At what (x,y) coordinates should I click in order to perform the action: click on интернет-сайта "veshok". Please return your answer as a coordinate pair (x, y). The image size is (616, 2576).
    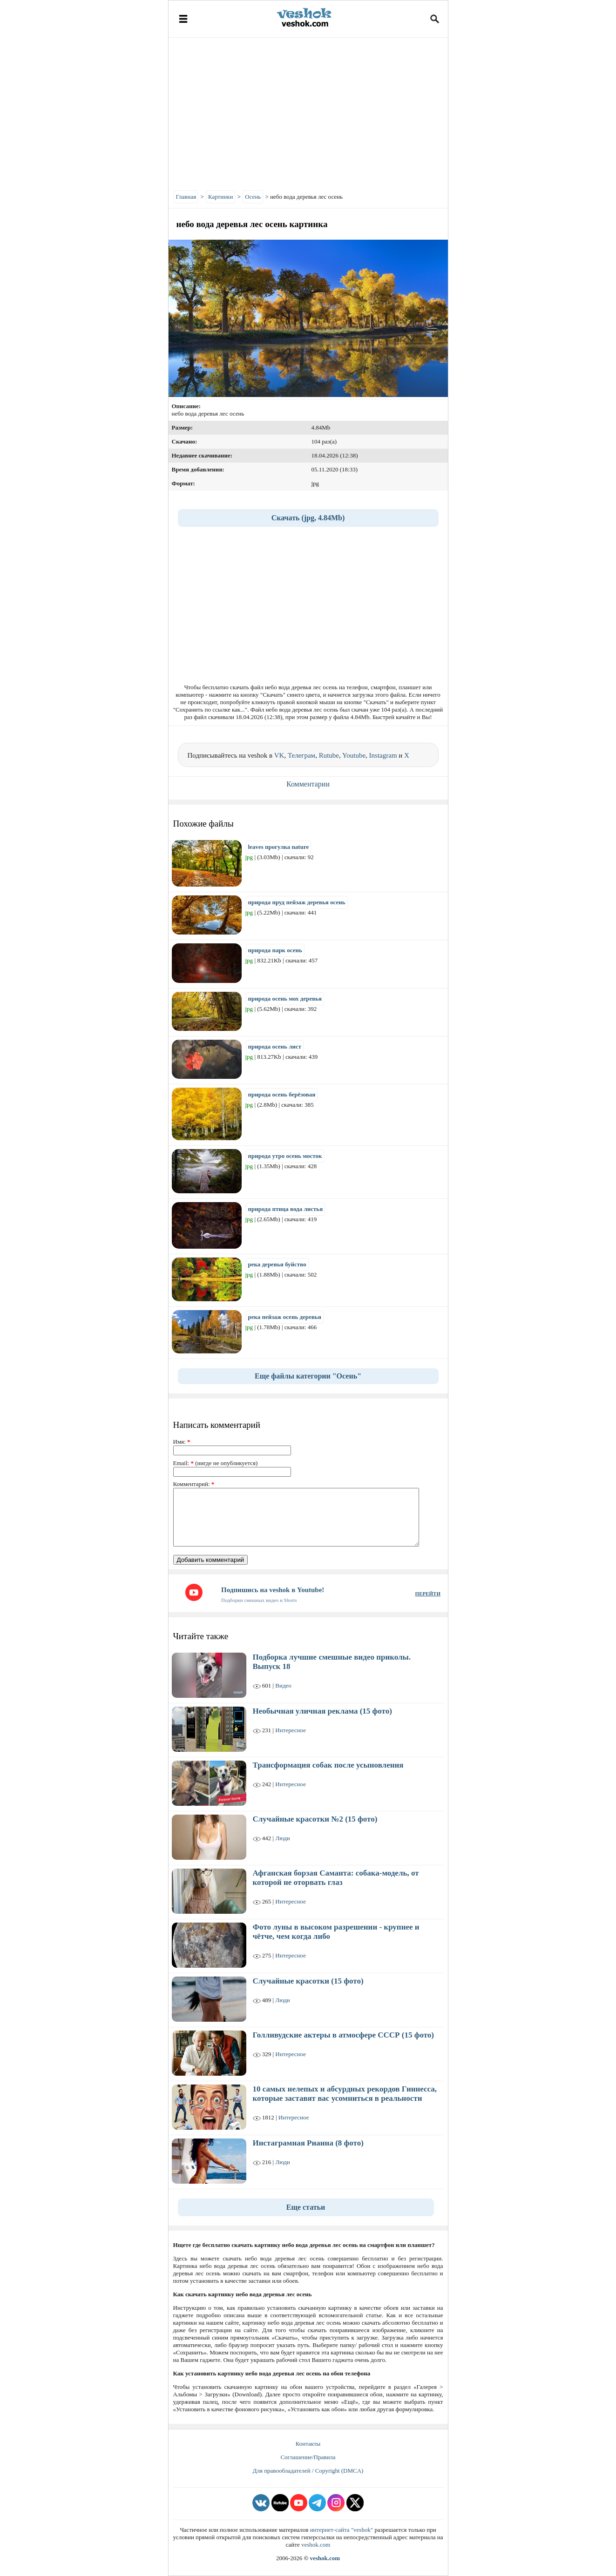
    Looking at the image, I should click on (341, 2529).